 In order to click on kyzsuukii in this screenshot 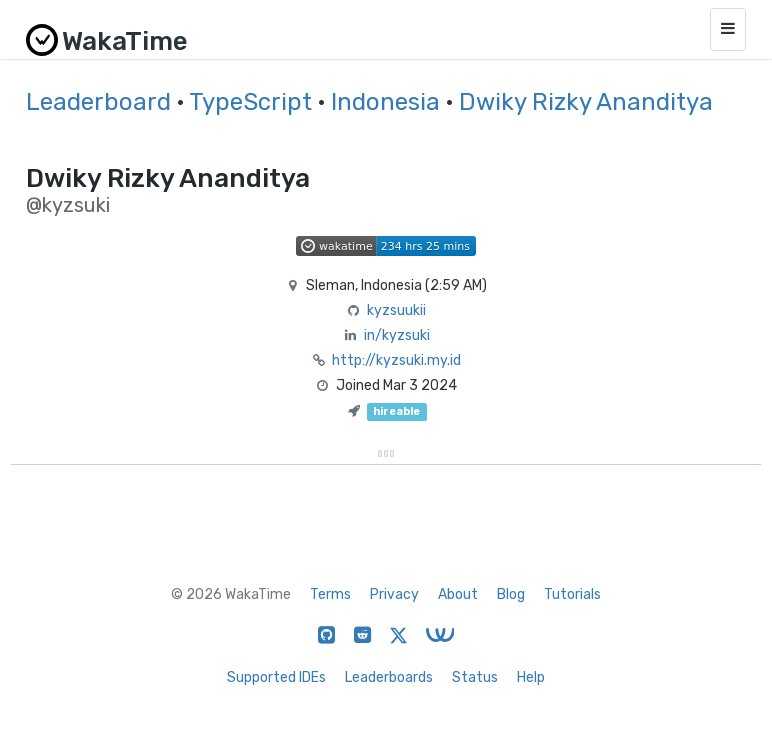, I will do `click(396, 310)`.